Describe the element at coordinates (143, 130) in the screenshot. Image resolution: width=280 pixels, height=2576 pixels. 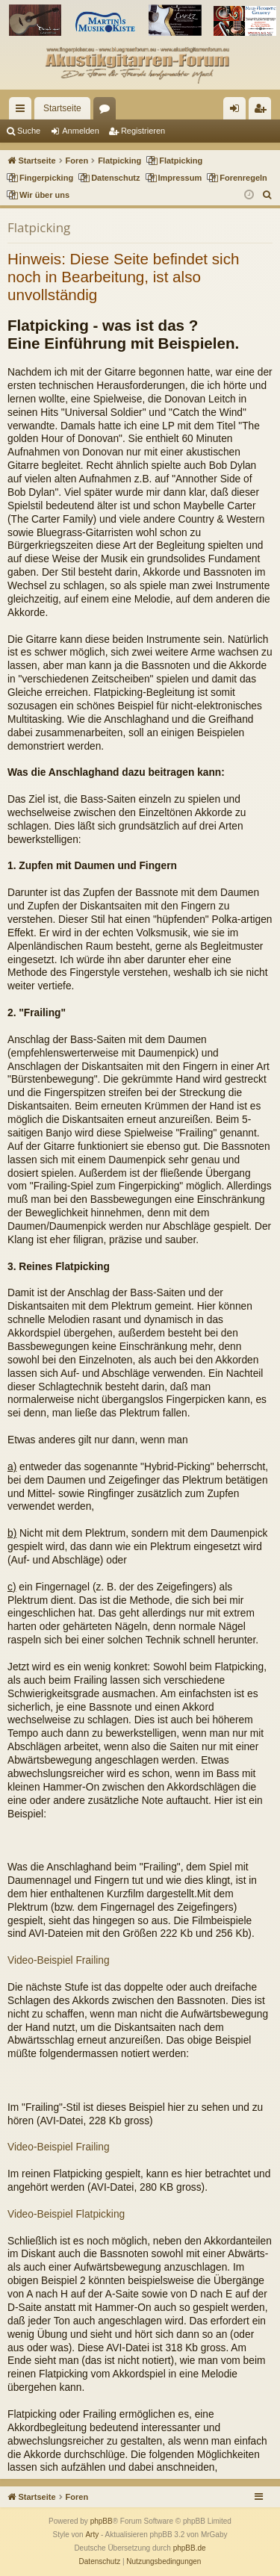
I see `Registrieren` at that location.